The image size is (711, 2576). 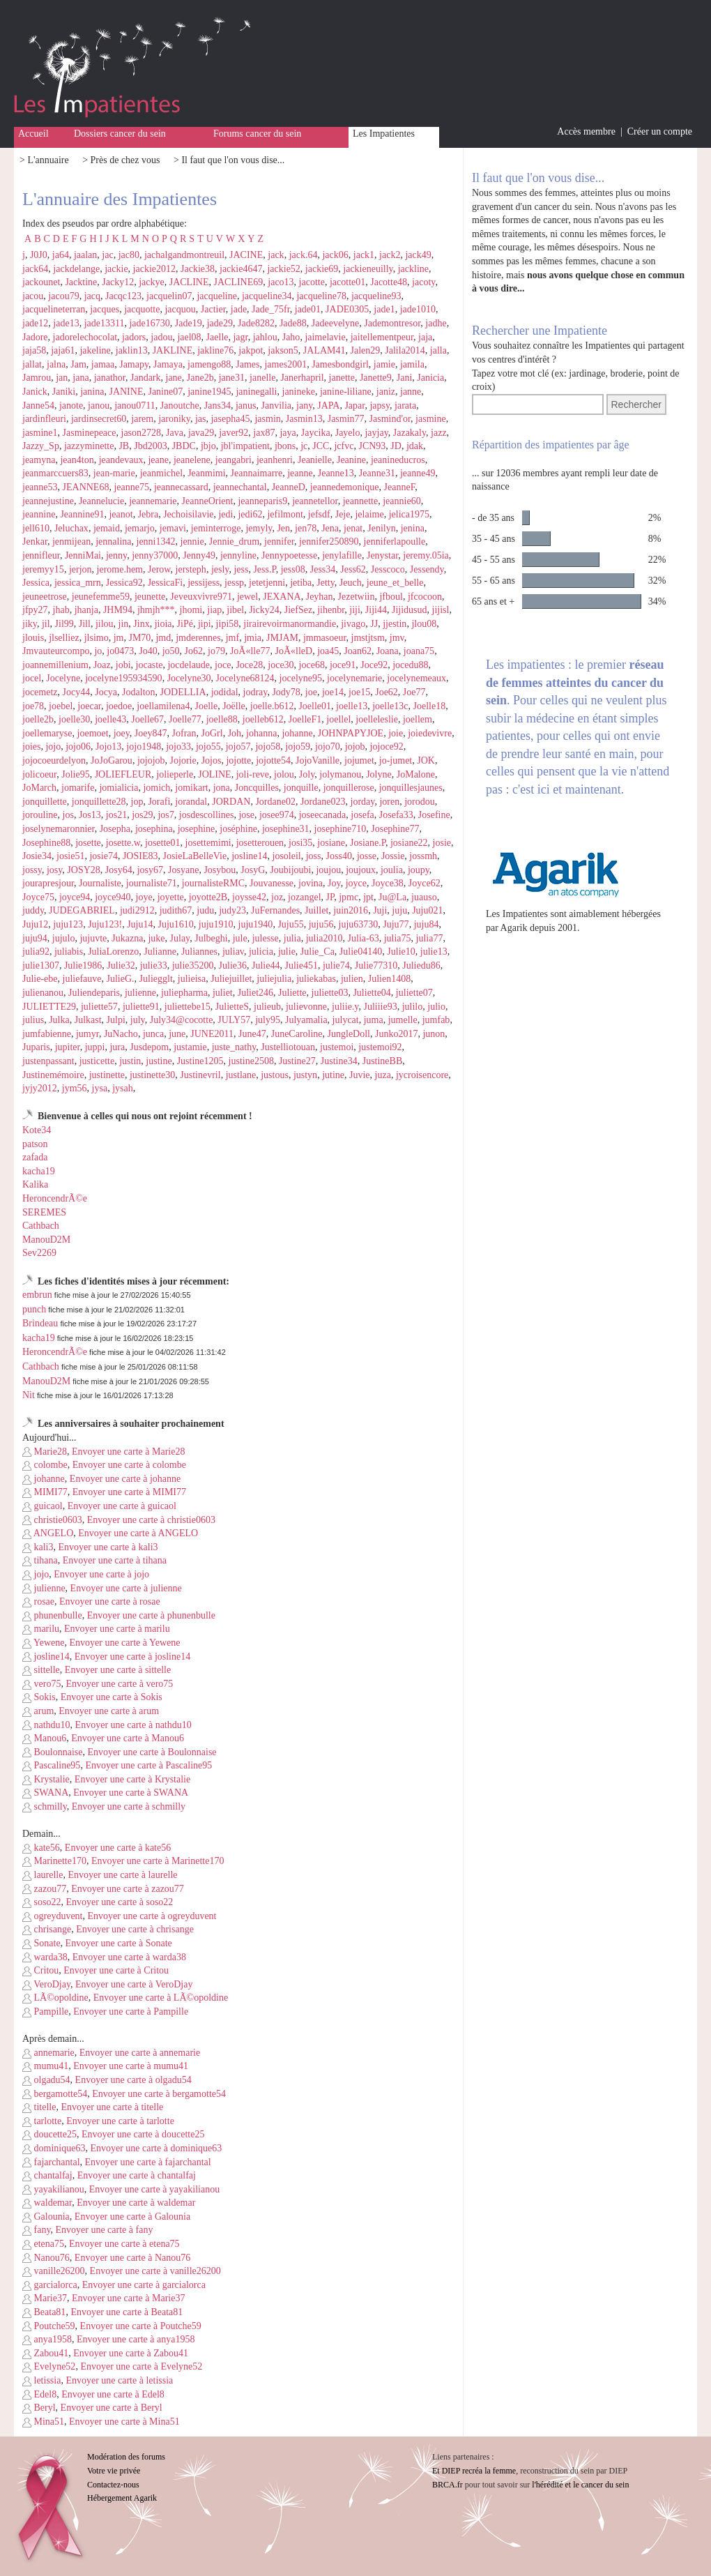 What do you see at coordinates (54, 760) in the screenshot?
I see `jojocoeurdelyon` at bounding box center [54, 760].